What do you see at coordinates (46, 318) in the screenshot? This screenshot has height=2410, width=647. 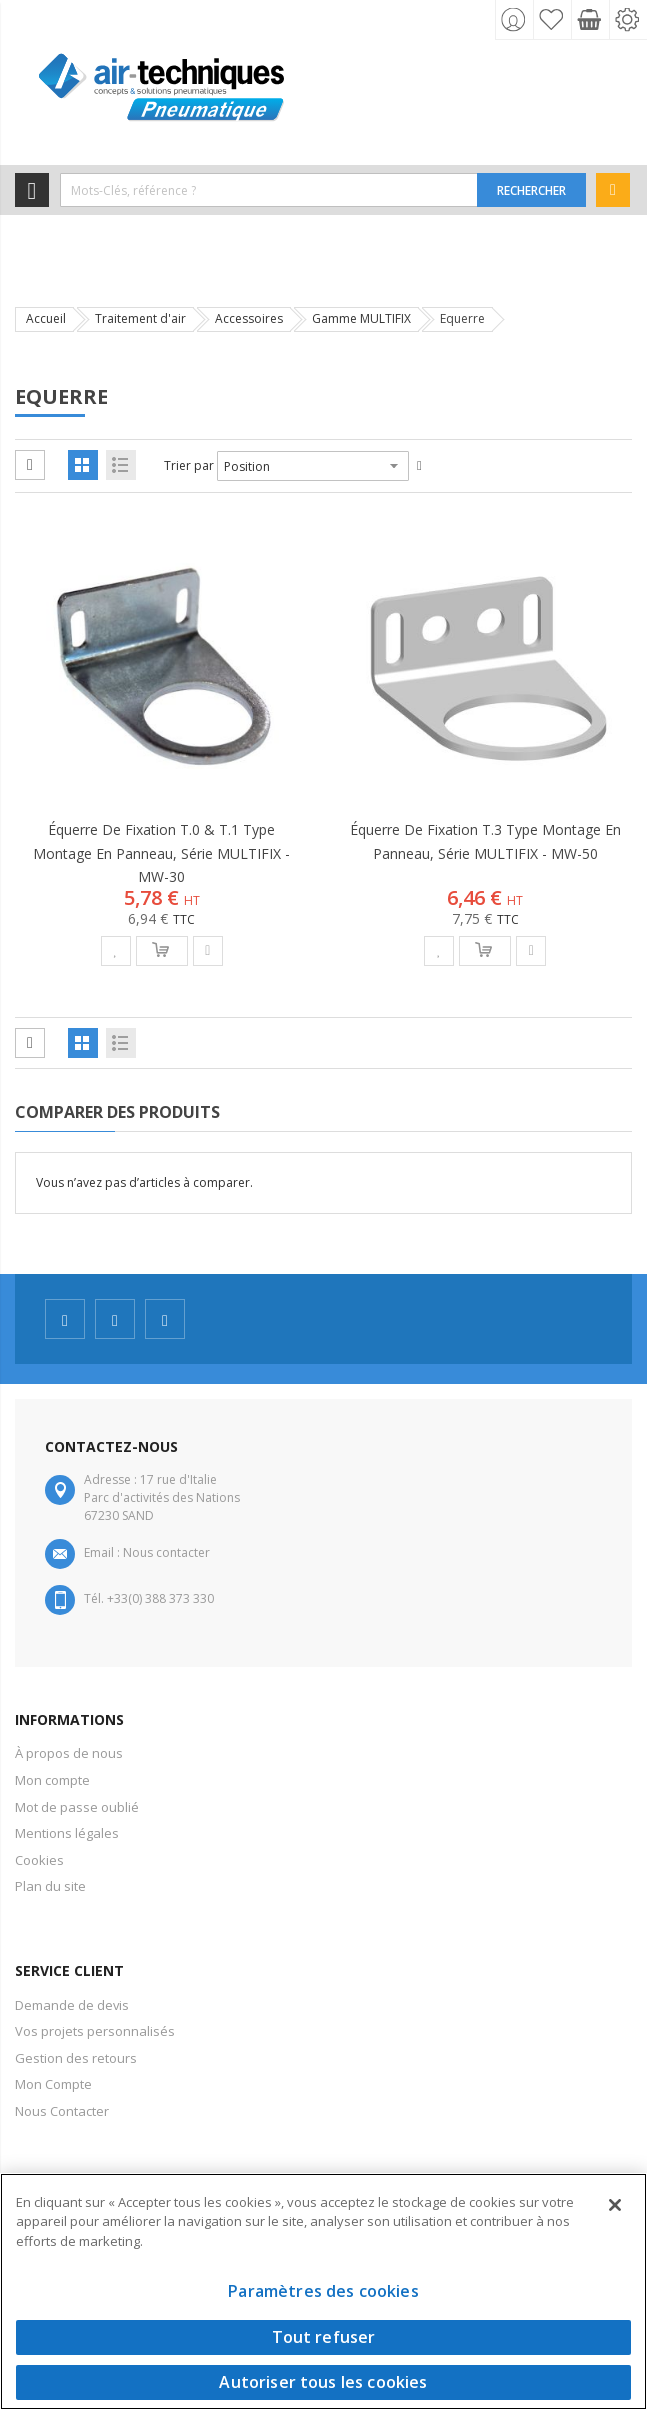 I see `Accueil` at bounding box center [46, 318].